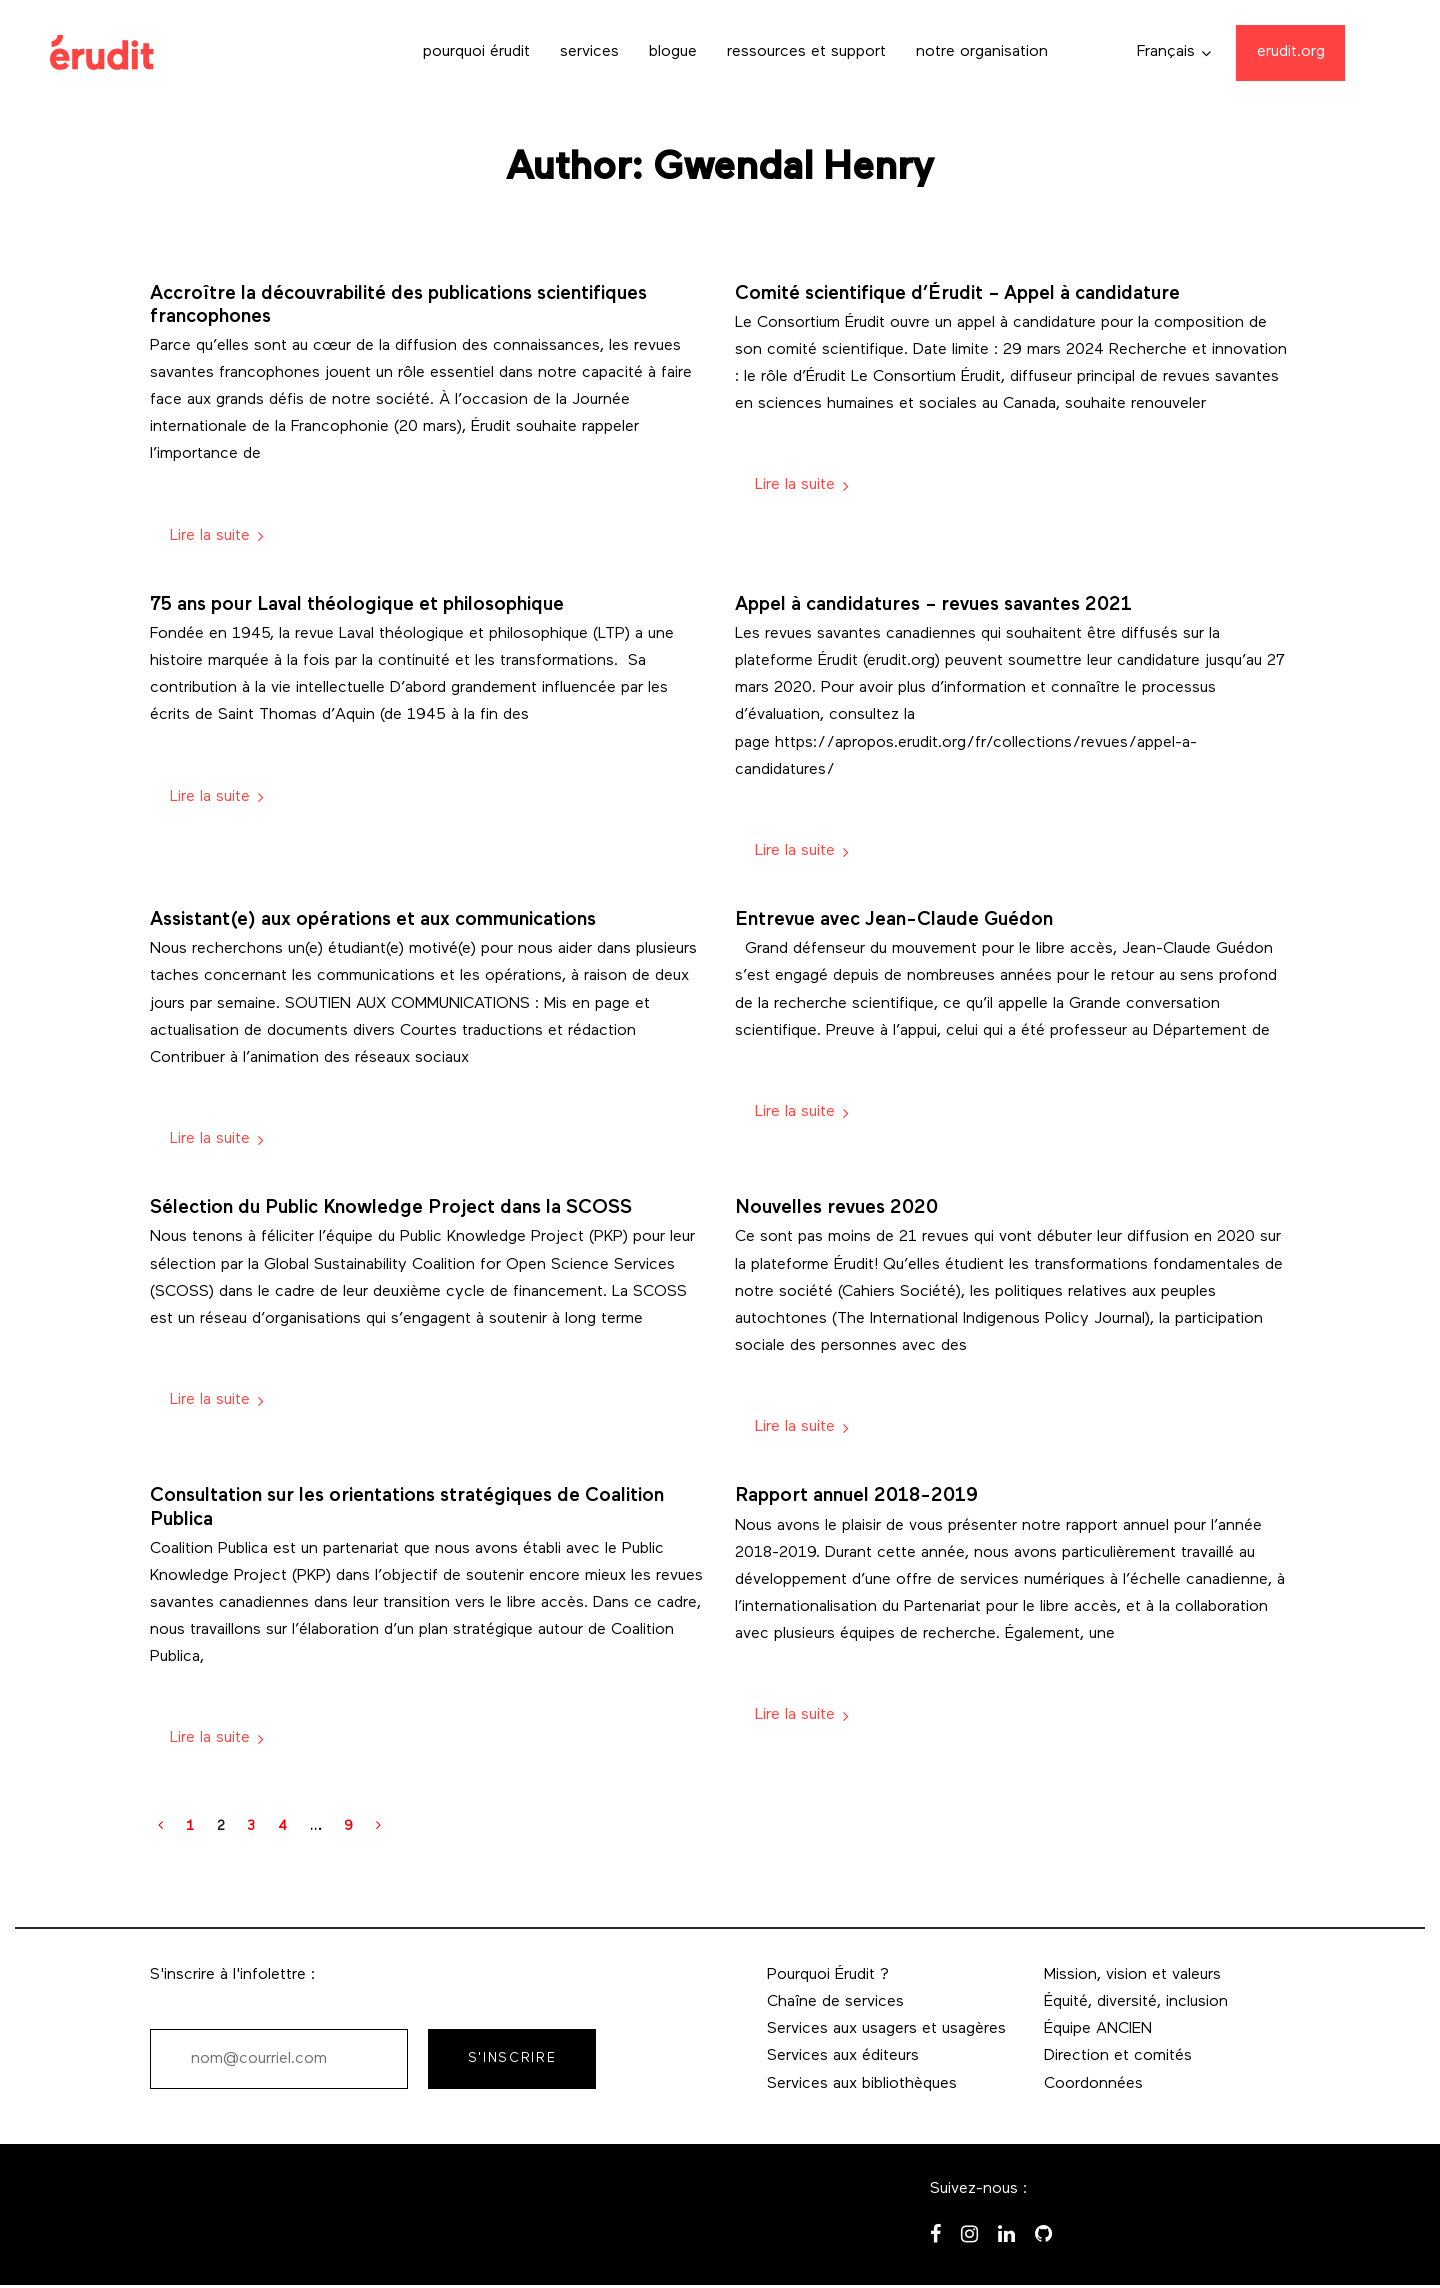 This screenshot has height=2288, width=1440. Describe the element at coordinates (1098, 2029) in the screenshot. I see `Équipe ANCIEN` at that location.